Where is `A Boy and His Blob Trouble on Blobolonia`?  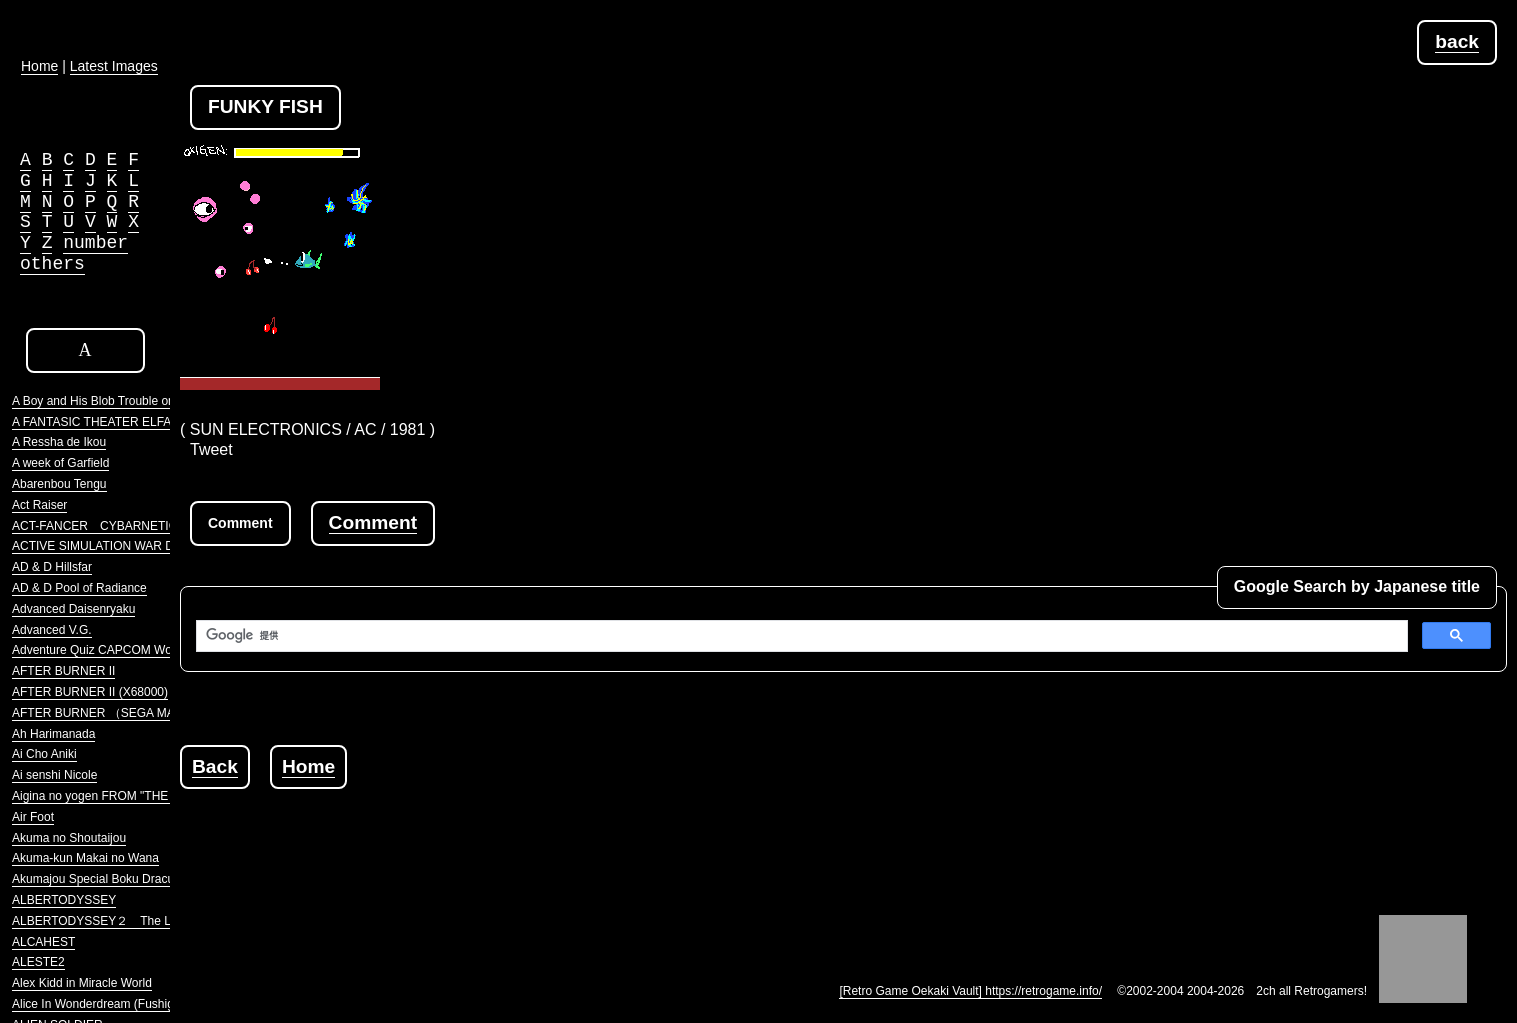 A Boy and His Blob Trouble on Blobolonia is located at coordinates (123, 401).